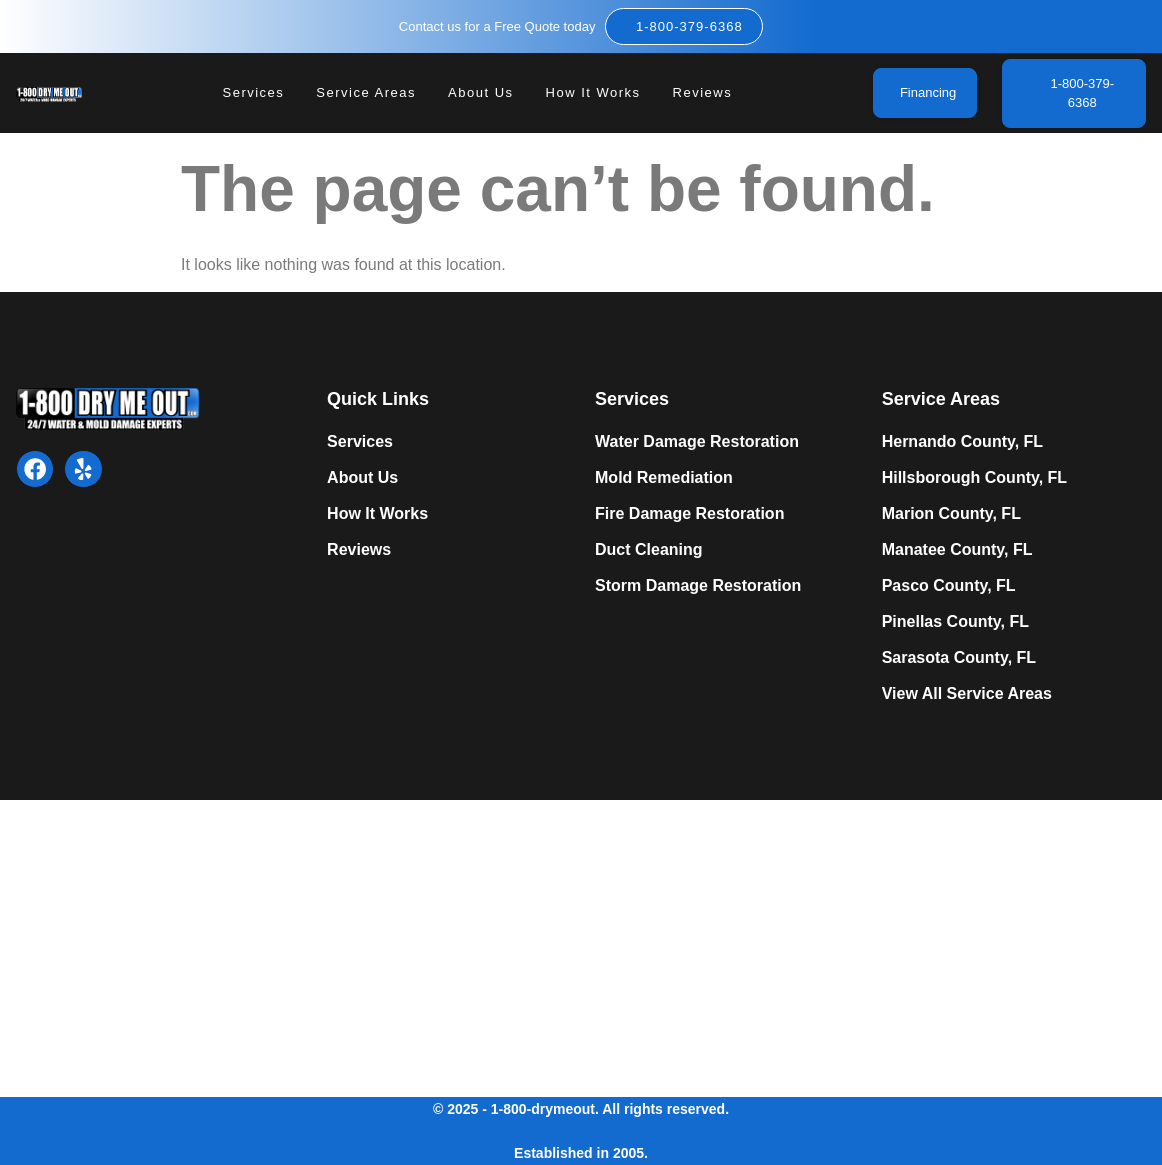 This screenshot has height=1165, width=1162. Describe the element at coordinates (689, 513) in the screenshot. I see `Fire Damage Restoration` at that location.